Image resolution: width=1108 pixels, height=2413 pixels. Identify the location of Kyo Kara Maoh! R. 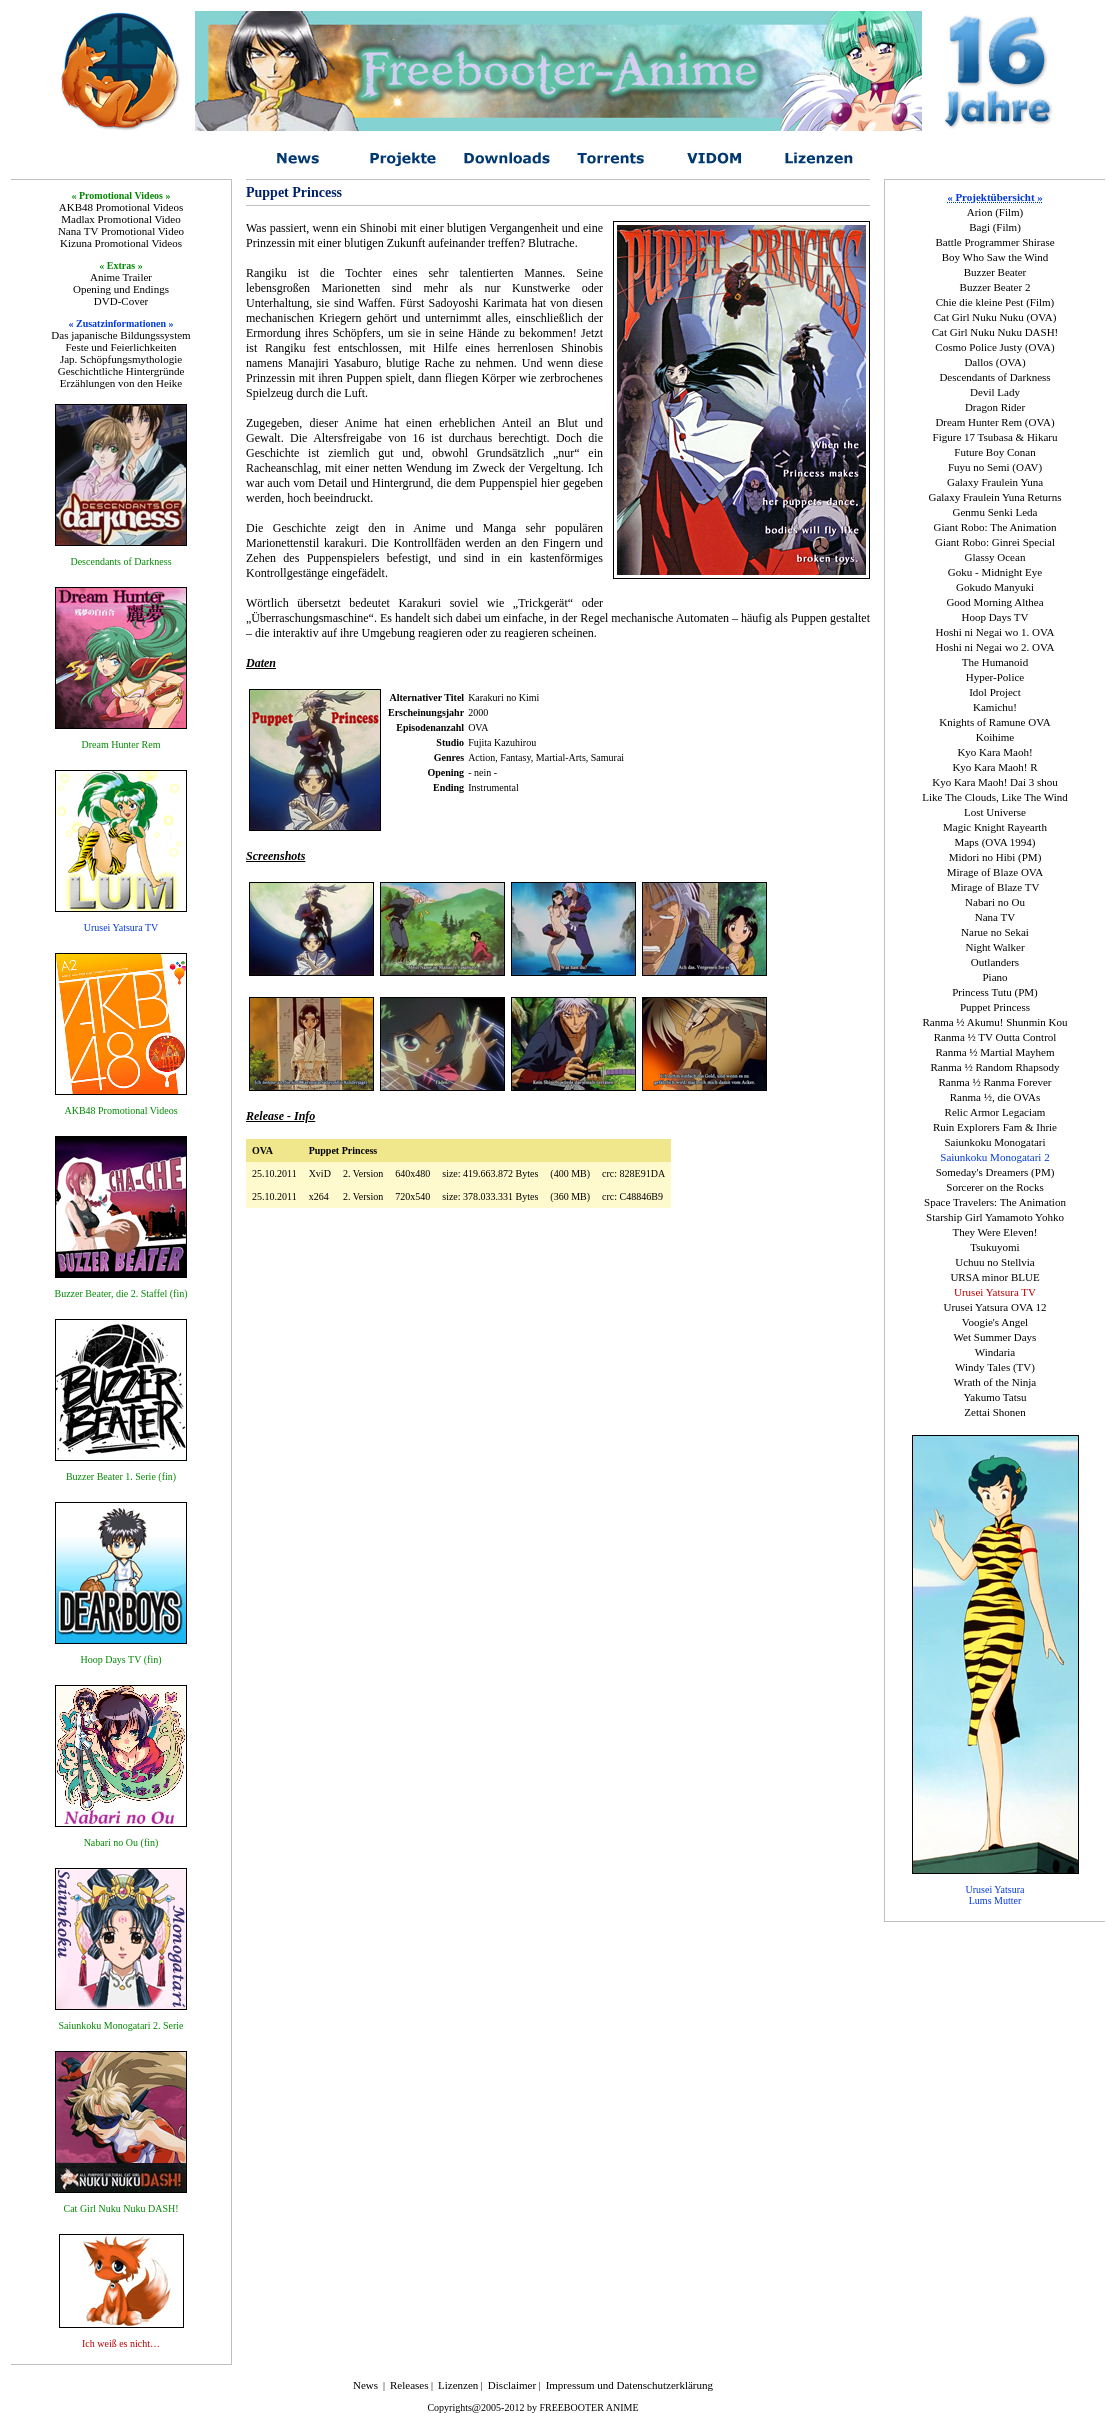
(994, 767).